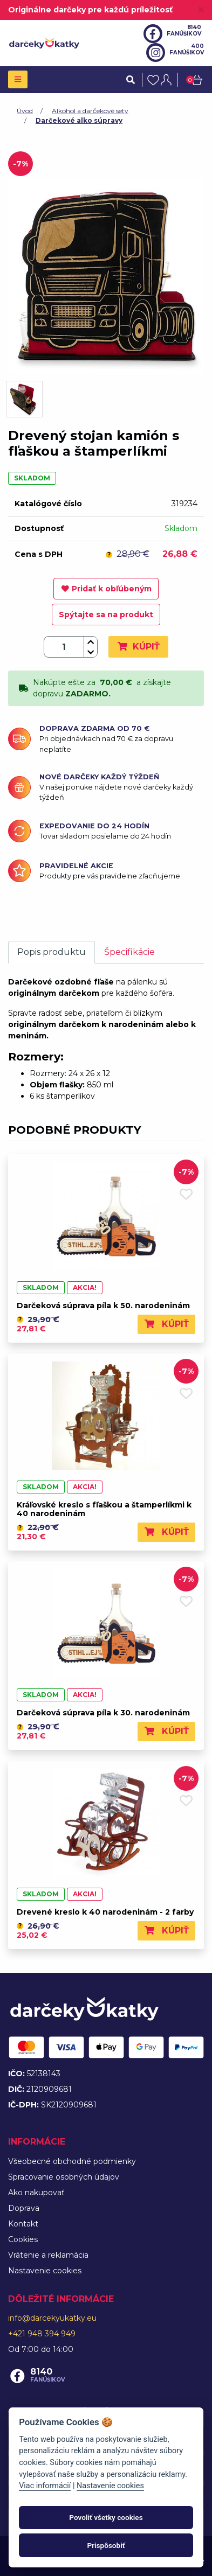 The width and height of the screenshot is (212, 2576). What do you see at coordinates (42, 2333) in the screenshot?
I see `+421 948 394 949` at bounding box center [42, 2333].